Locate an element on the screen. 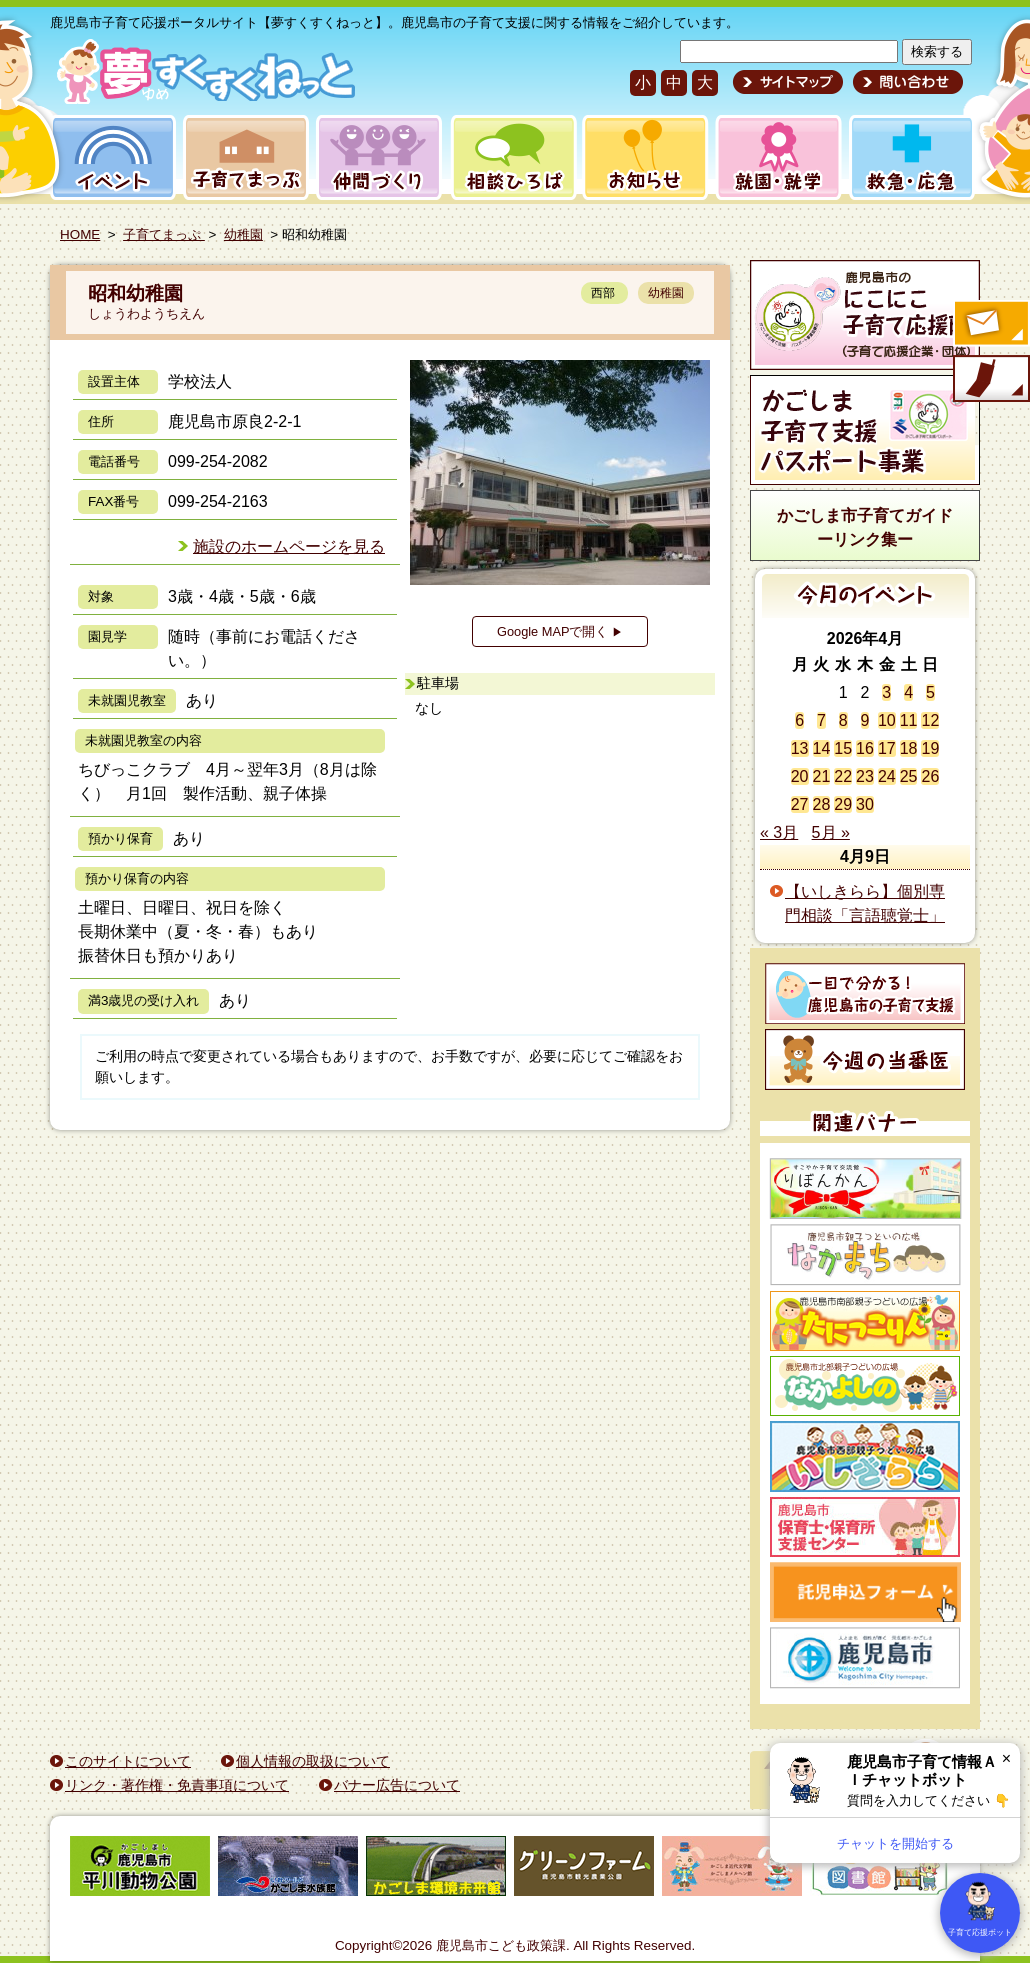 The height and width of the screenshot is (1963, 1030). 18 [2026年4月18日 に投稿を公開] is located at coordinates (909, 748).